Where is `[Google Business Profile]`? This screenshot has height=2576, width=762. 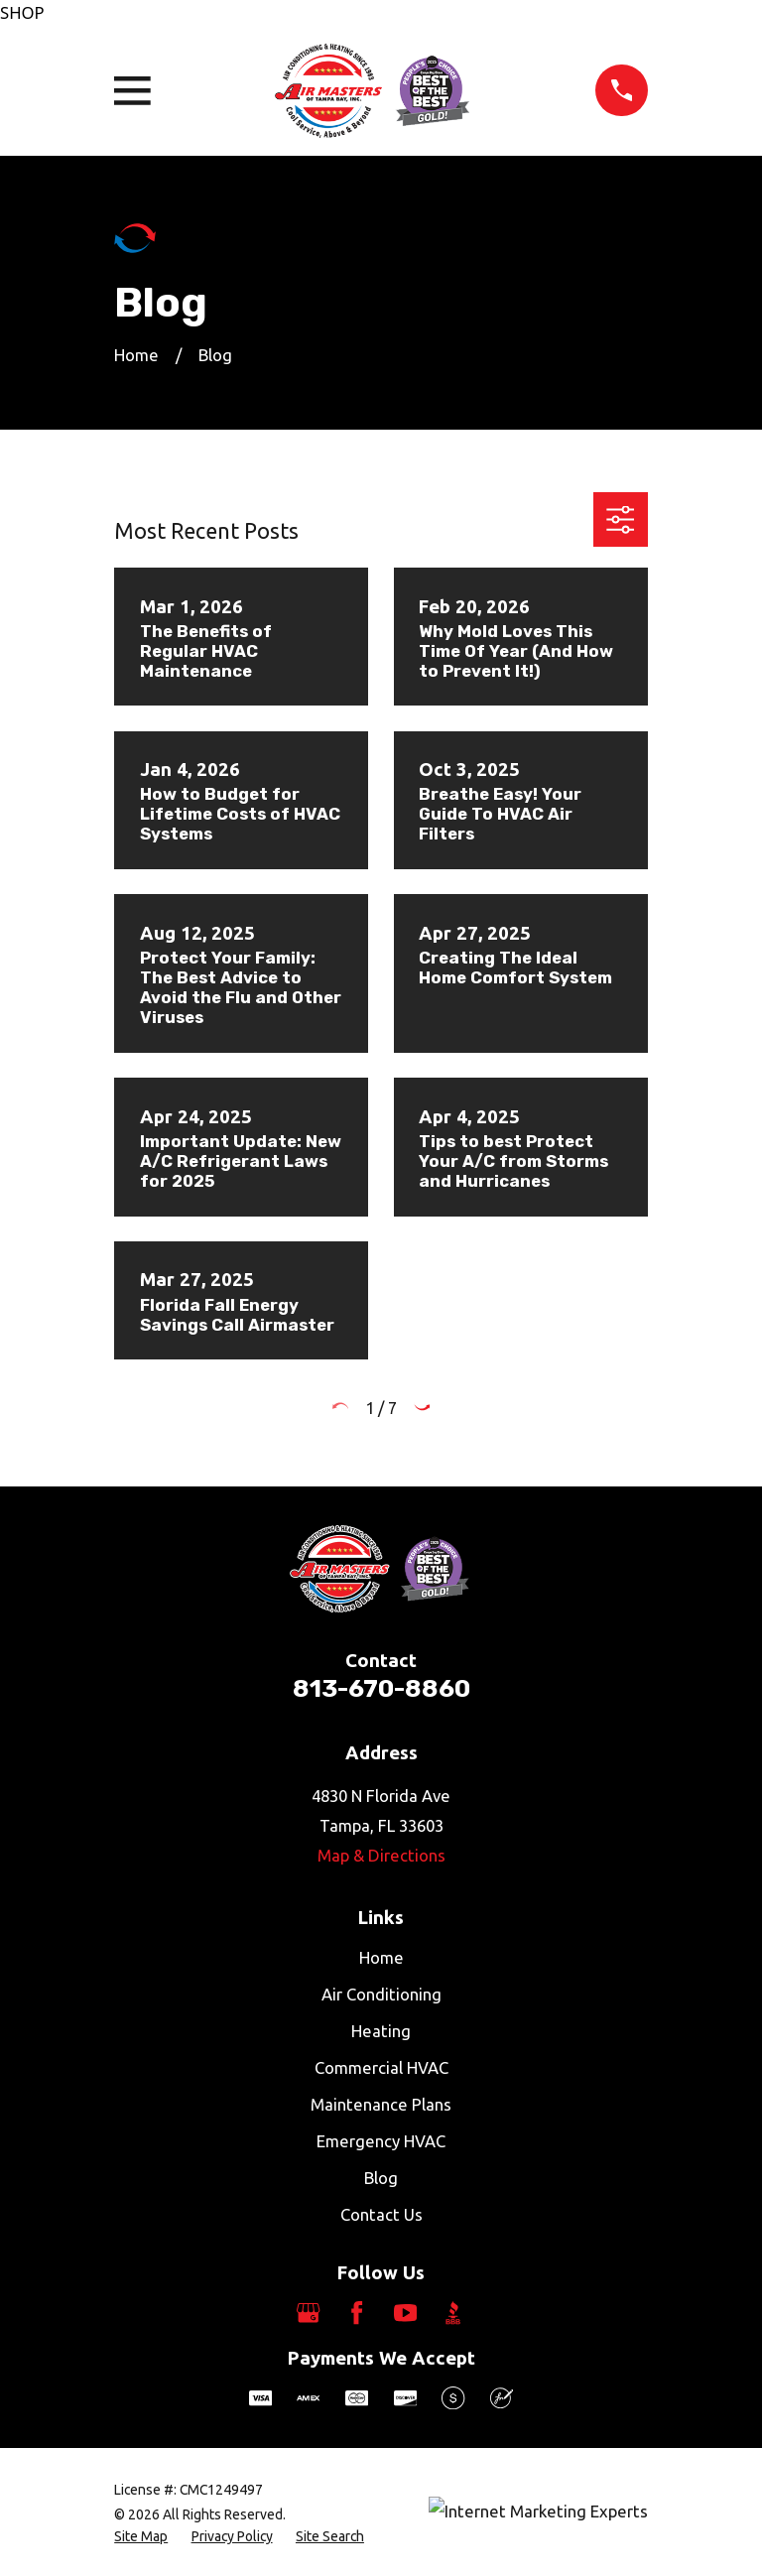
[Google Business Profile] is located at coordinates (308, 2312).